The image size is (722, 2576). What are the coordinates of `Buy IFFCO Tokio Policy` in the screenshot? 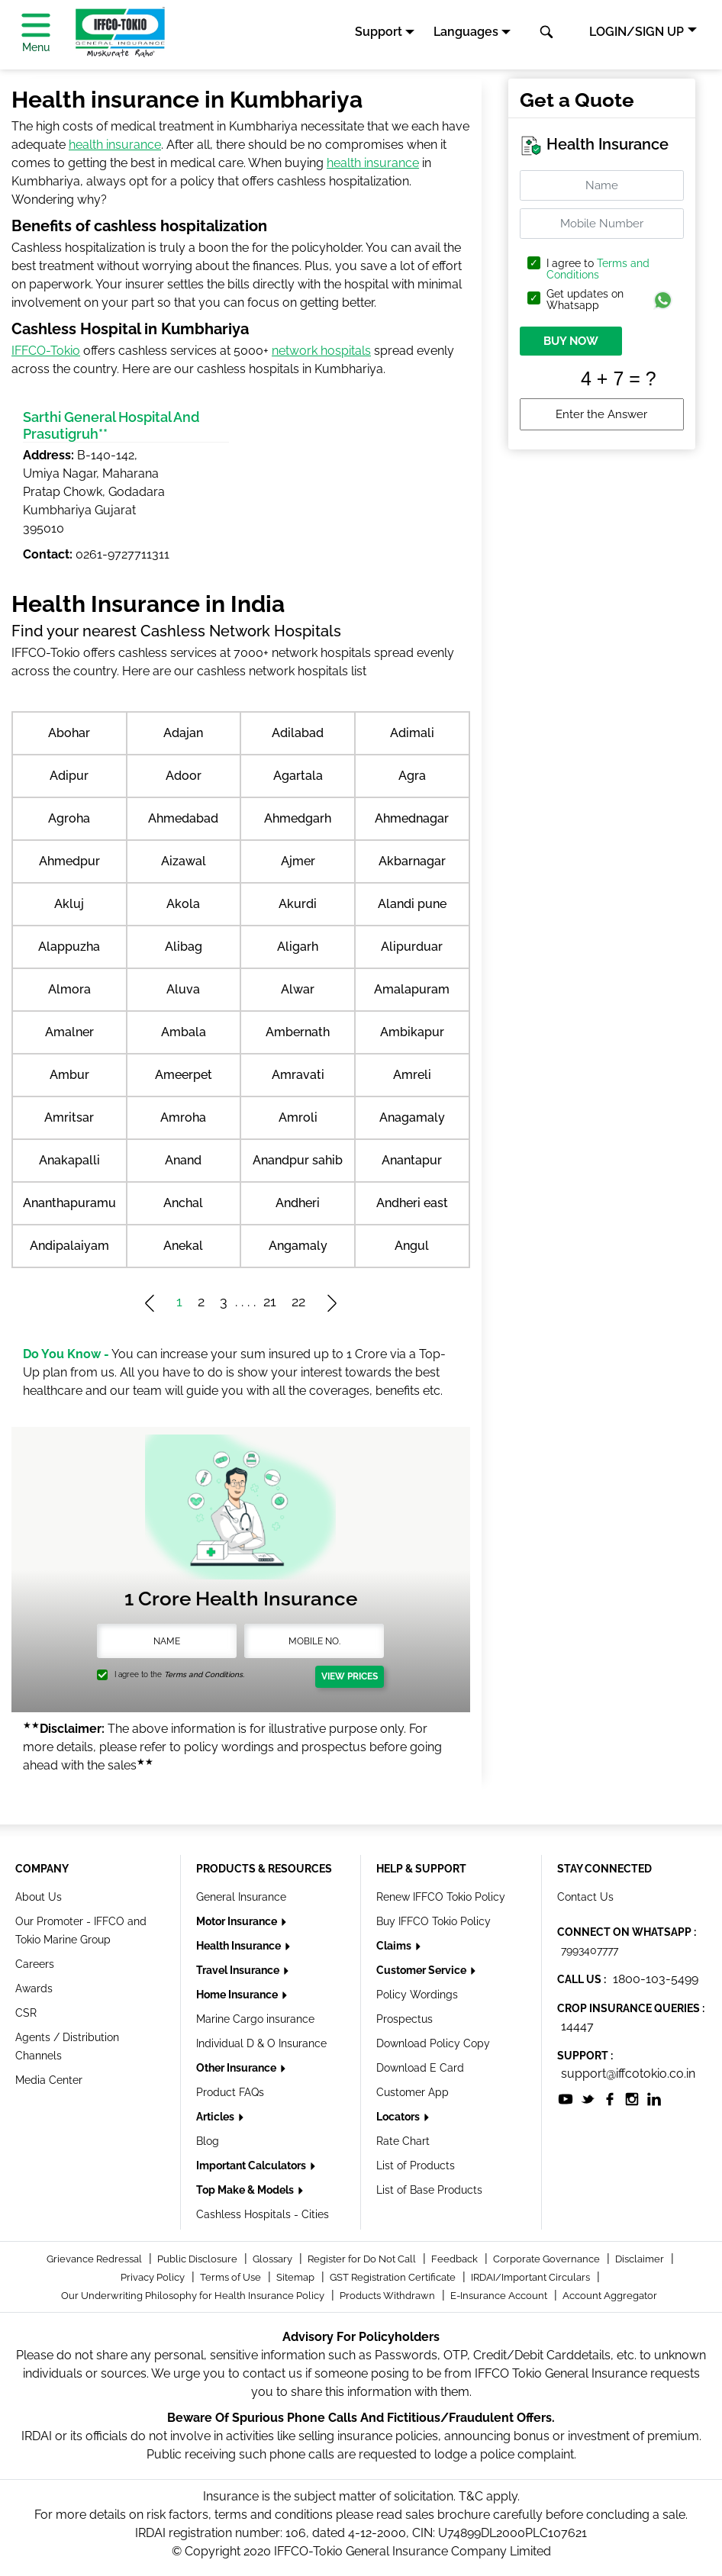 It's located at (433, 1921).